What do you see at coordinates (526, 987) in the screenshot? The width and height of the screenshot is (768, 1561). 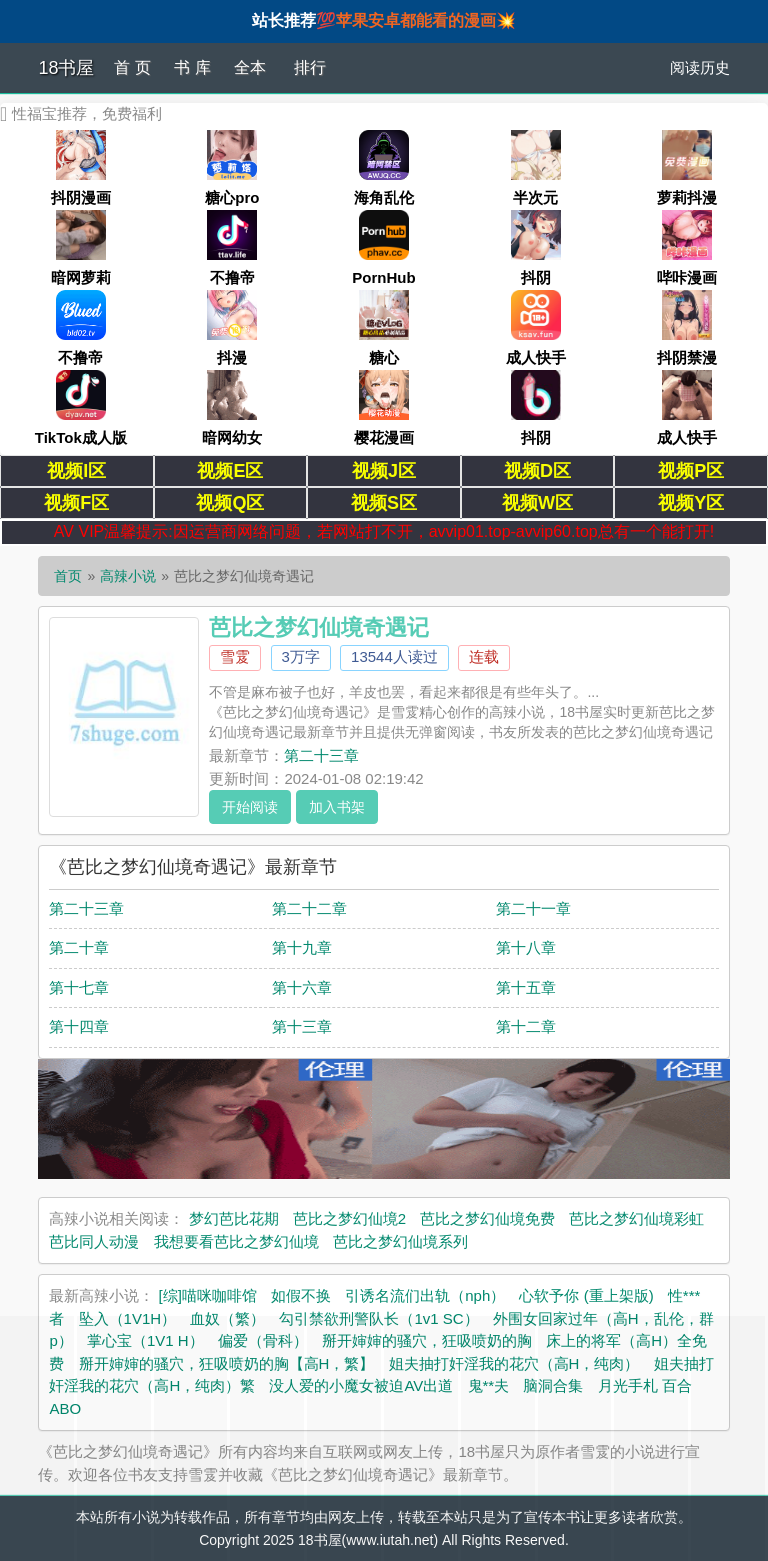 I see `第十五章` at bounding box center [526, 987].